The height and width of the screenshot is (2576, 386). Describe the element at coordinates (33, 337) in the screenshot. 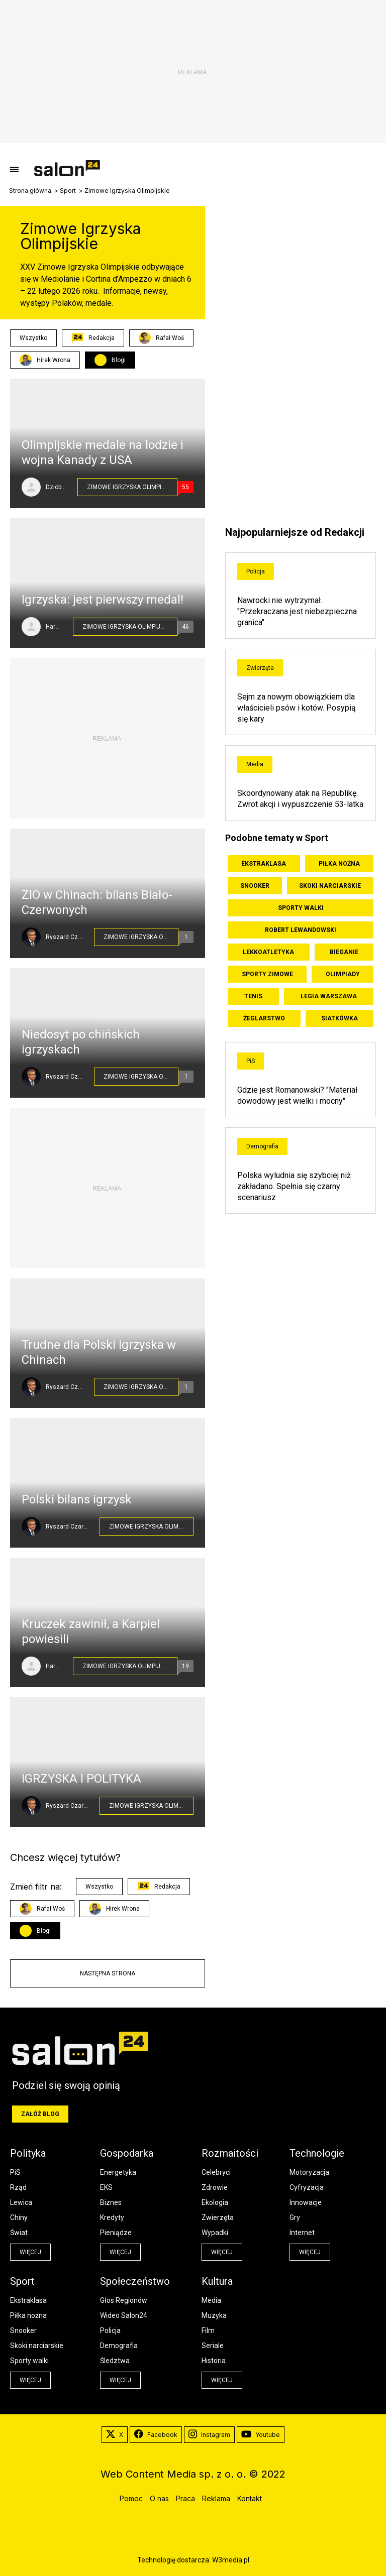

I see `Wszystko` at that location.